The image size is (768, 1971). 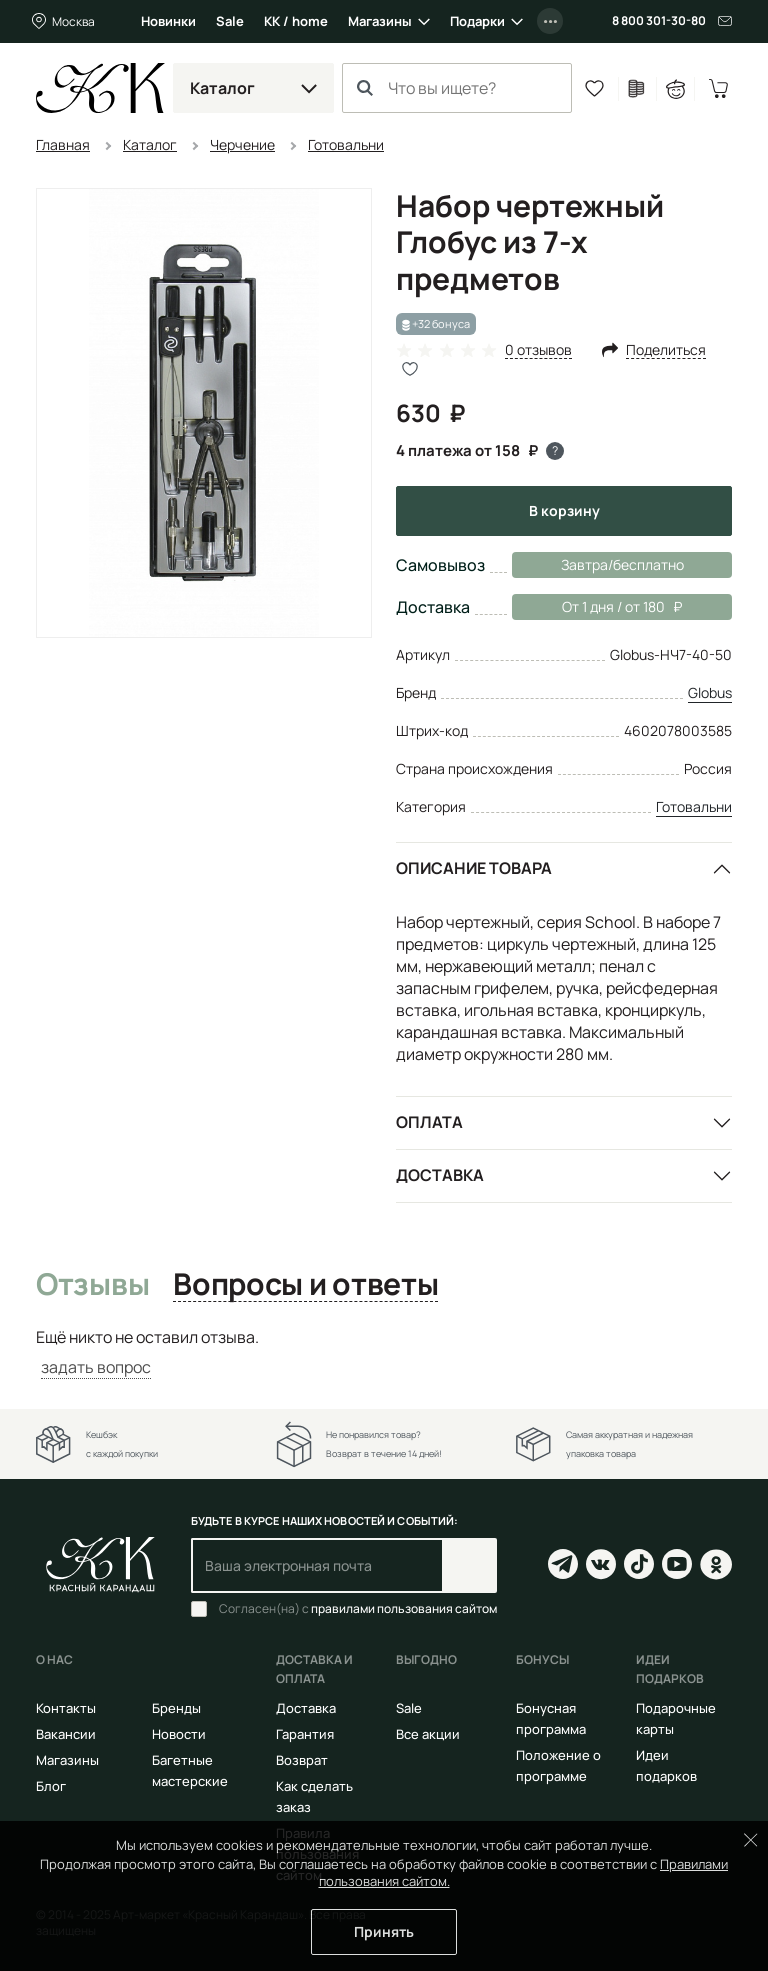 What do you see at coordinates (469, 1565) in the screenshot?
I see `Подписаться` at bounding box center [469, 1565].